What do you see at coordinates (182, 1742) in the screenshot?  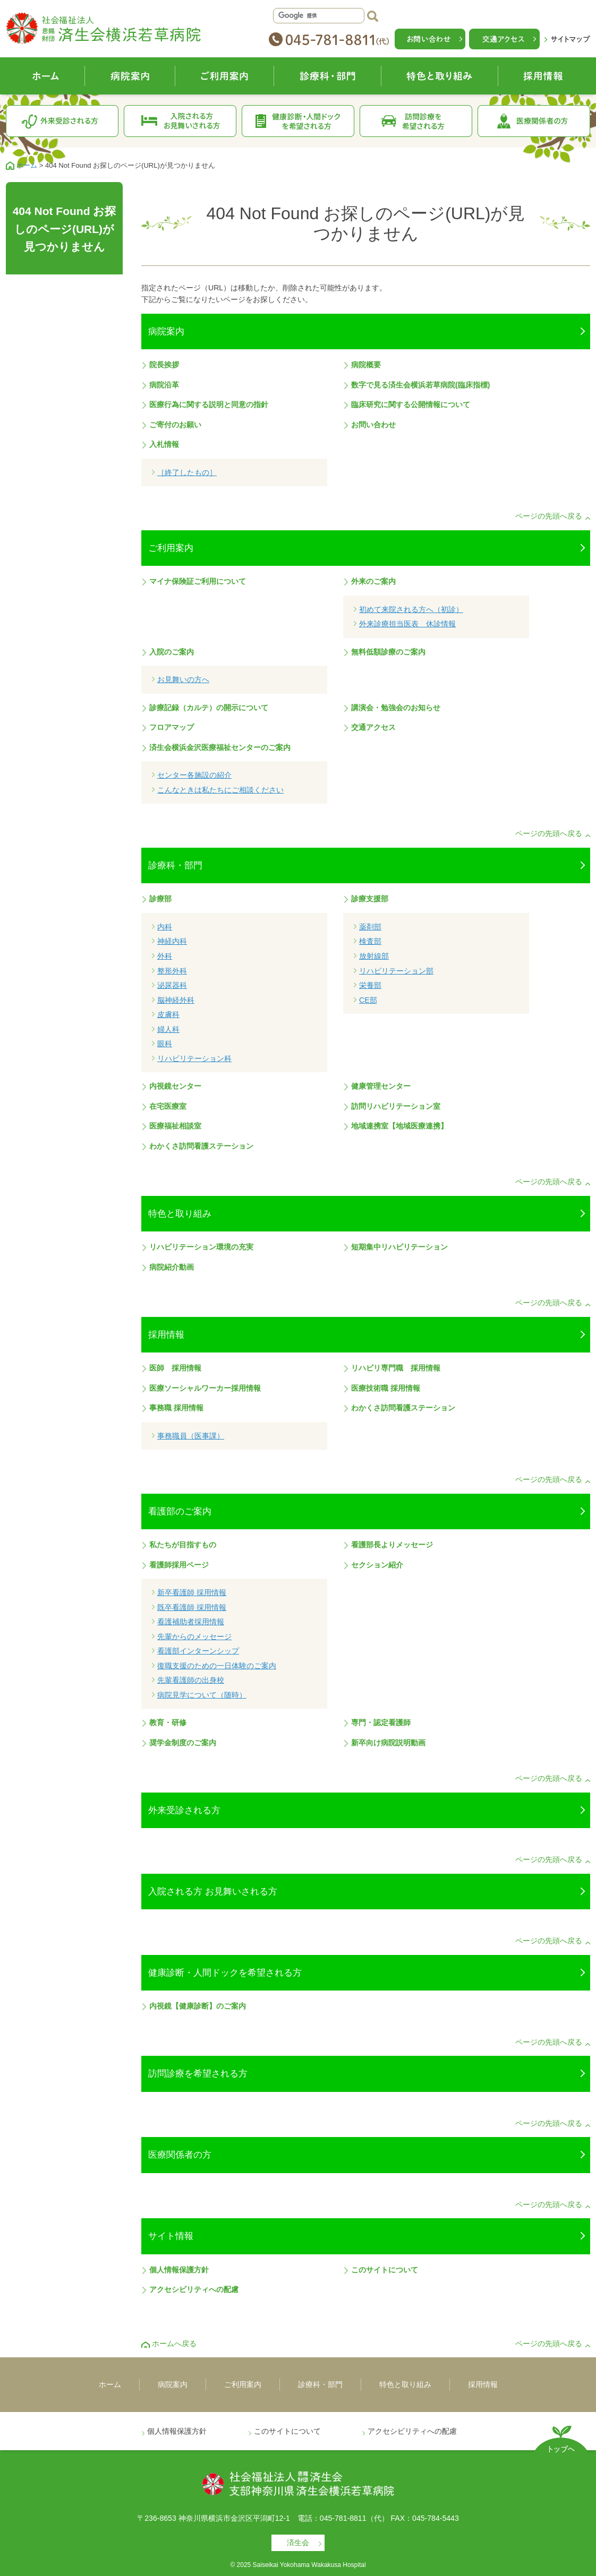 I see `奨学金制度のご案内` at bounding box center [182, 1742].